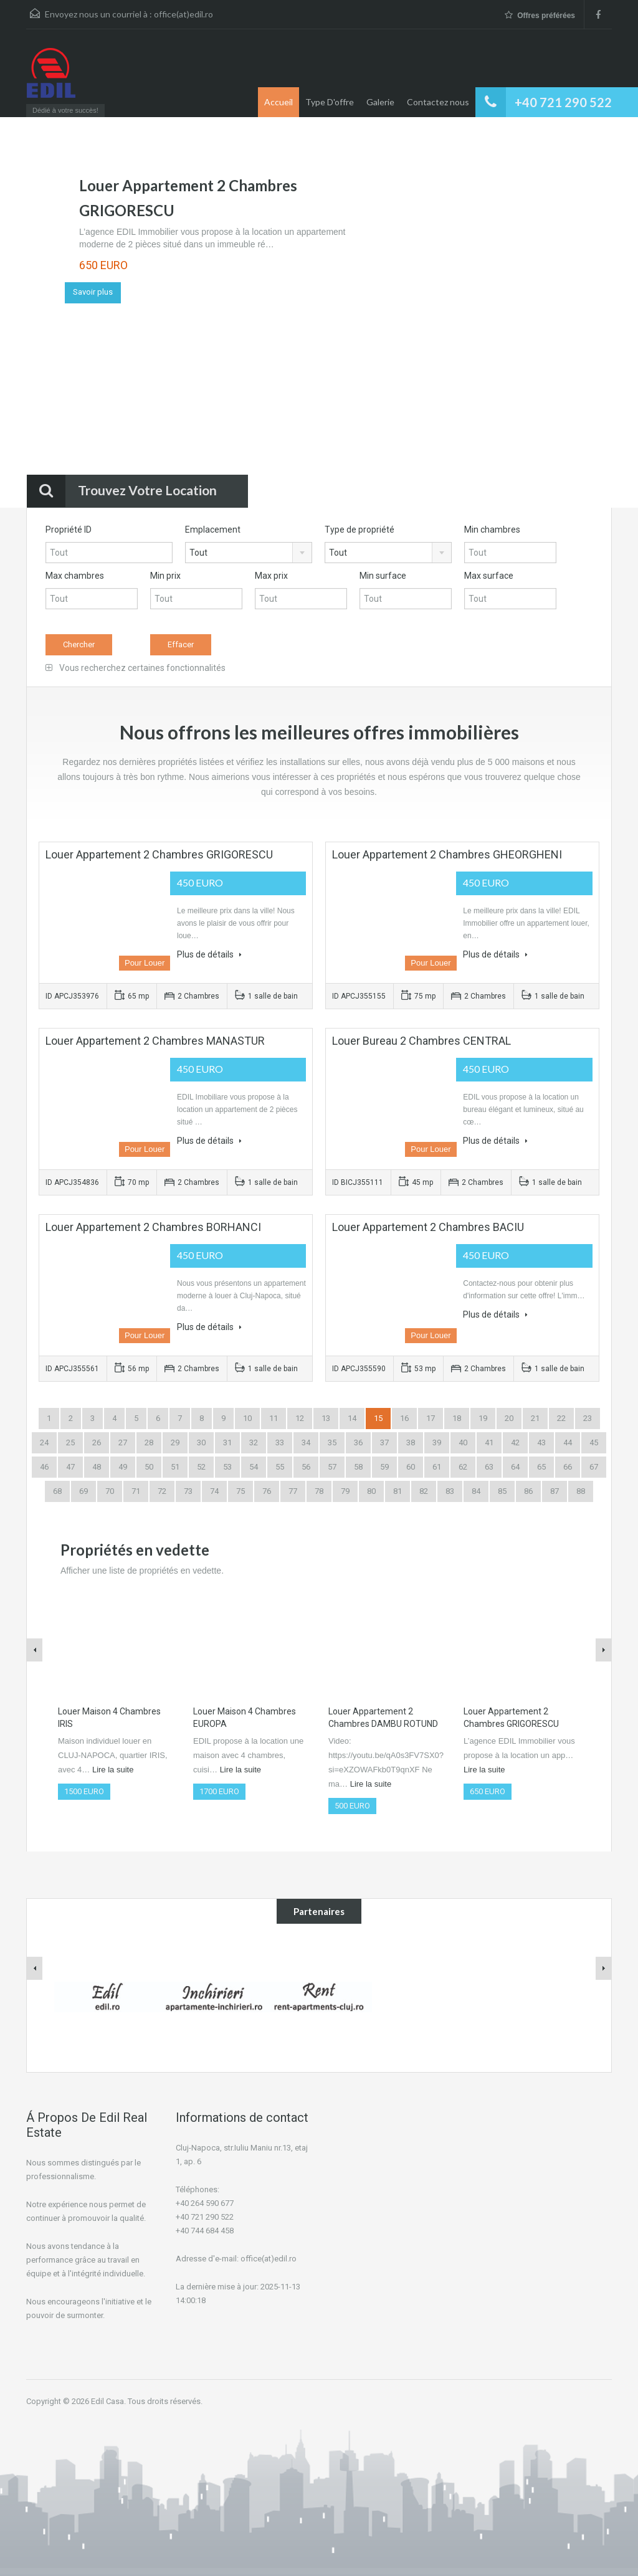 The image size is (638, 2576). I want to click on 75, so click(240, 1491).